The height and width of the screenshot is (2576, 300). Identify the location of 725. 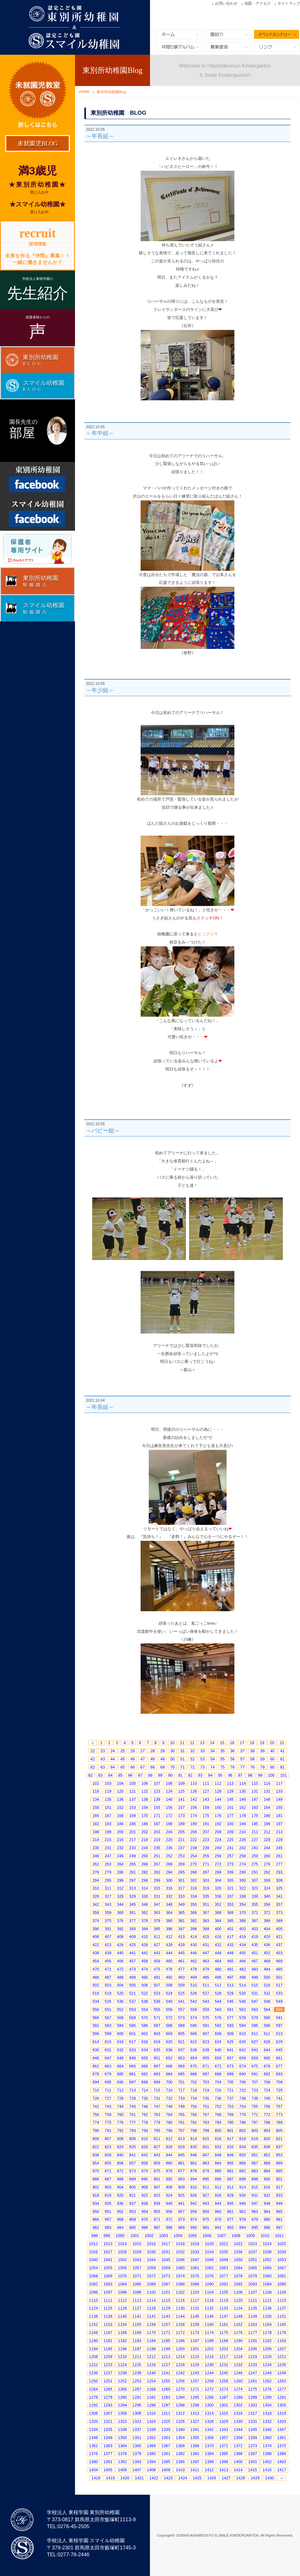
(279, 2090).